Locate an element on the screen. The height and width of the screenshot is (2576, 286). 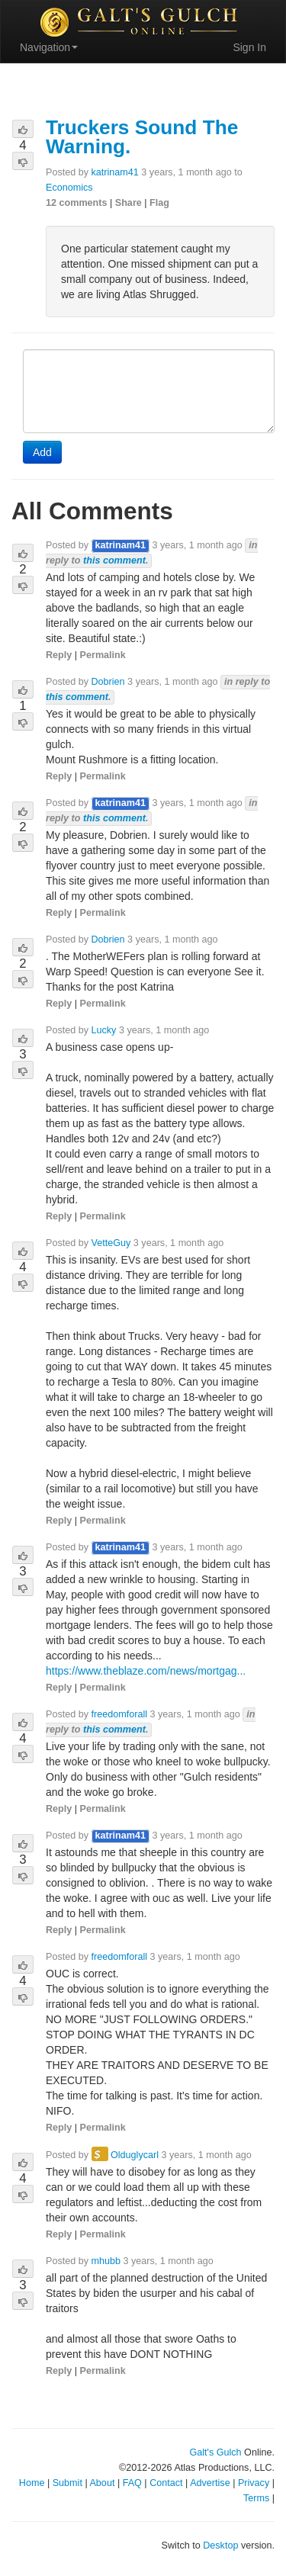
Home is located at coordinates (32, 2483).